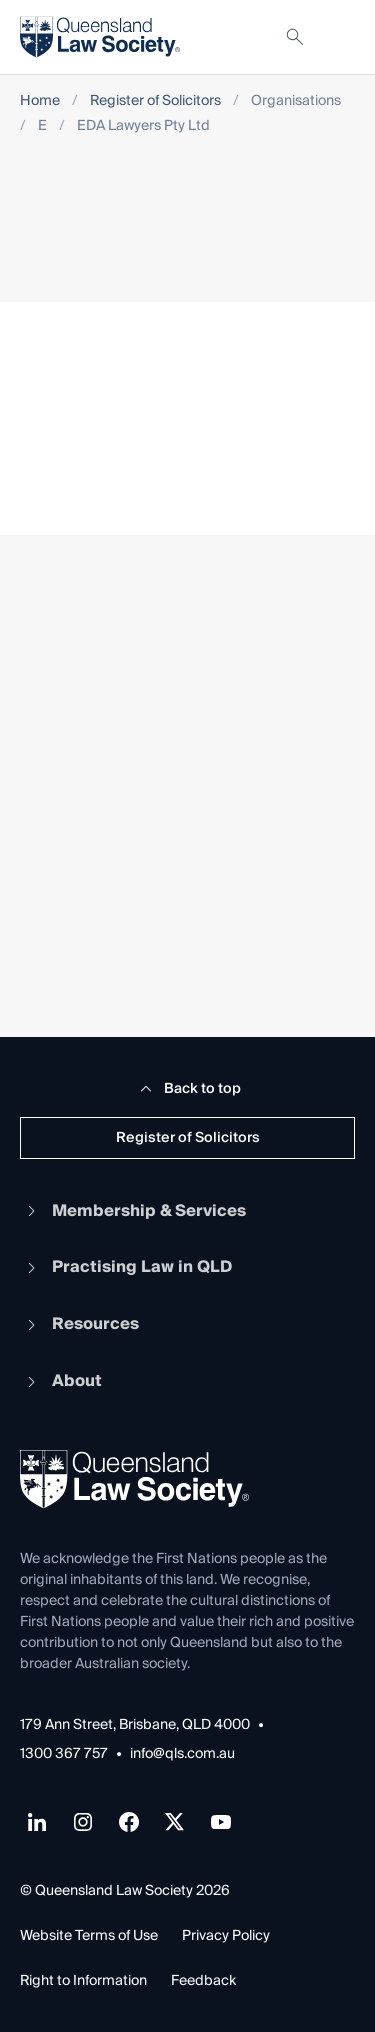 The height and width of the screenshot is (2032, 375). What do you see at coordinates (226, 1936) in the screenshot?
I see `Privacy Policy` at bounding box center [226, 1936].